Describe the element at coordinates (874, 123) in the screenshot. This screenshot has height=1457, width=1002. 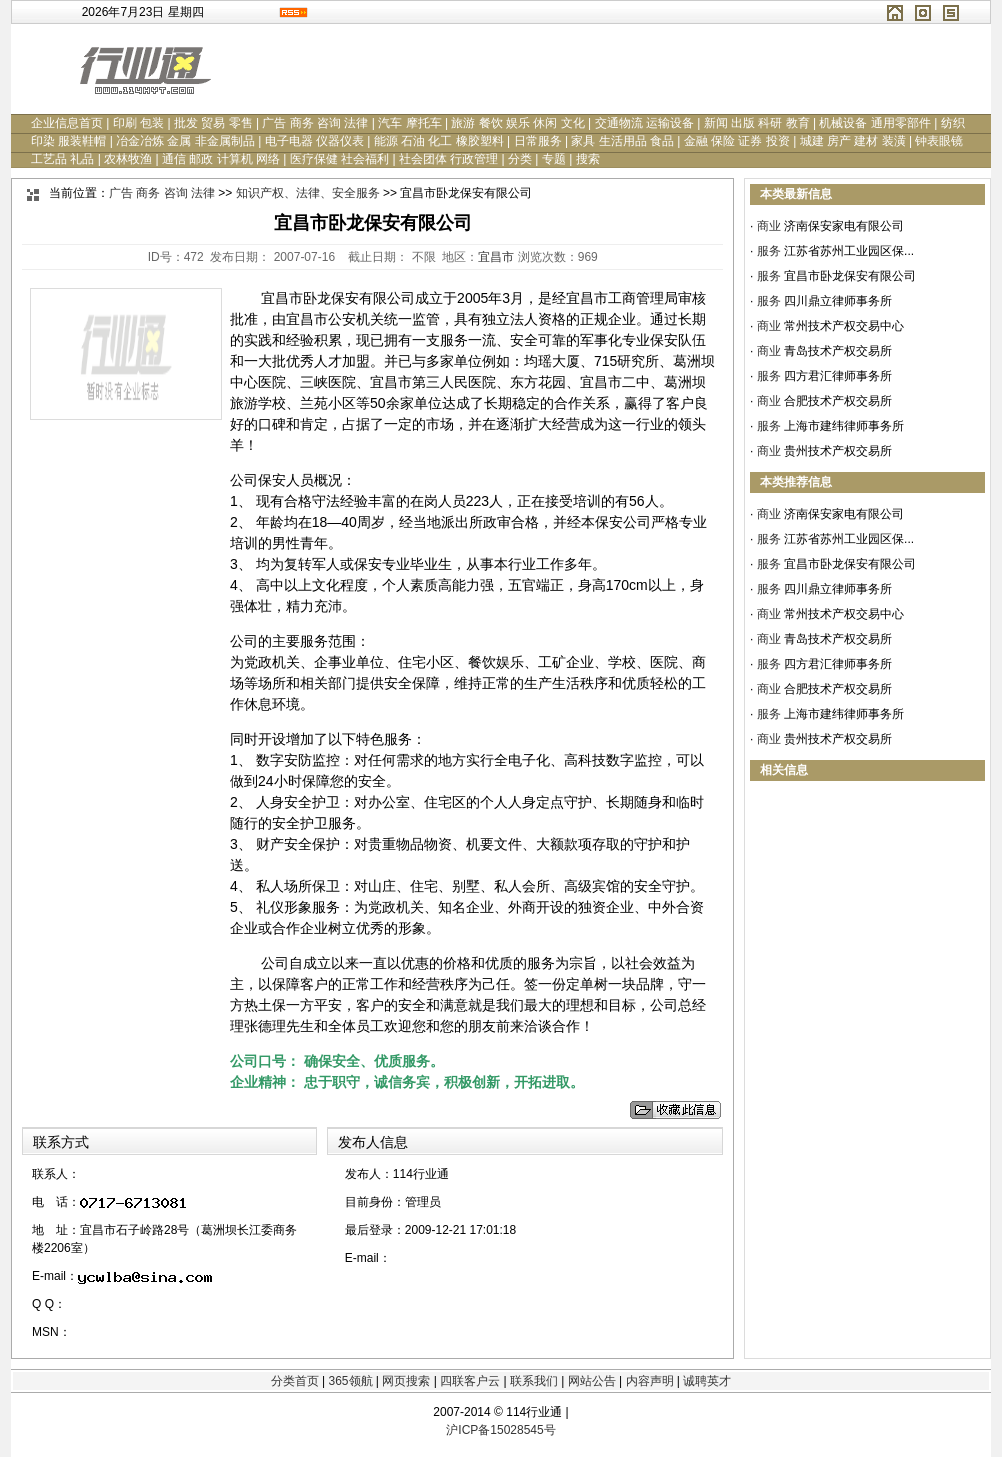
I see `机械设备 通用零部件` at that location.